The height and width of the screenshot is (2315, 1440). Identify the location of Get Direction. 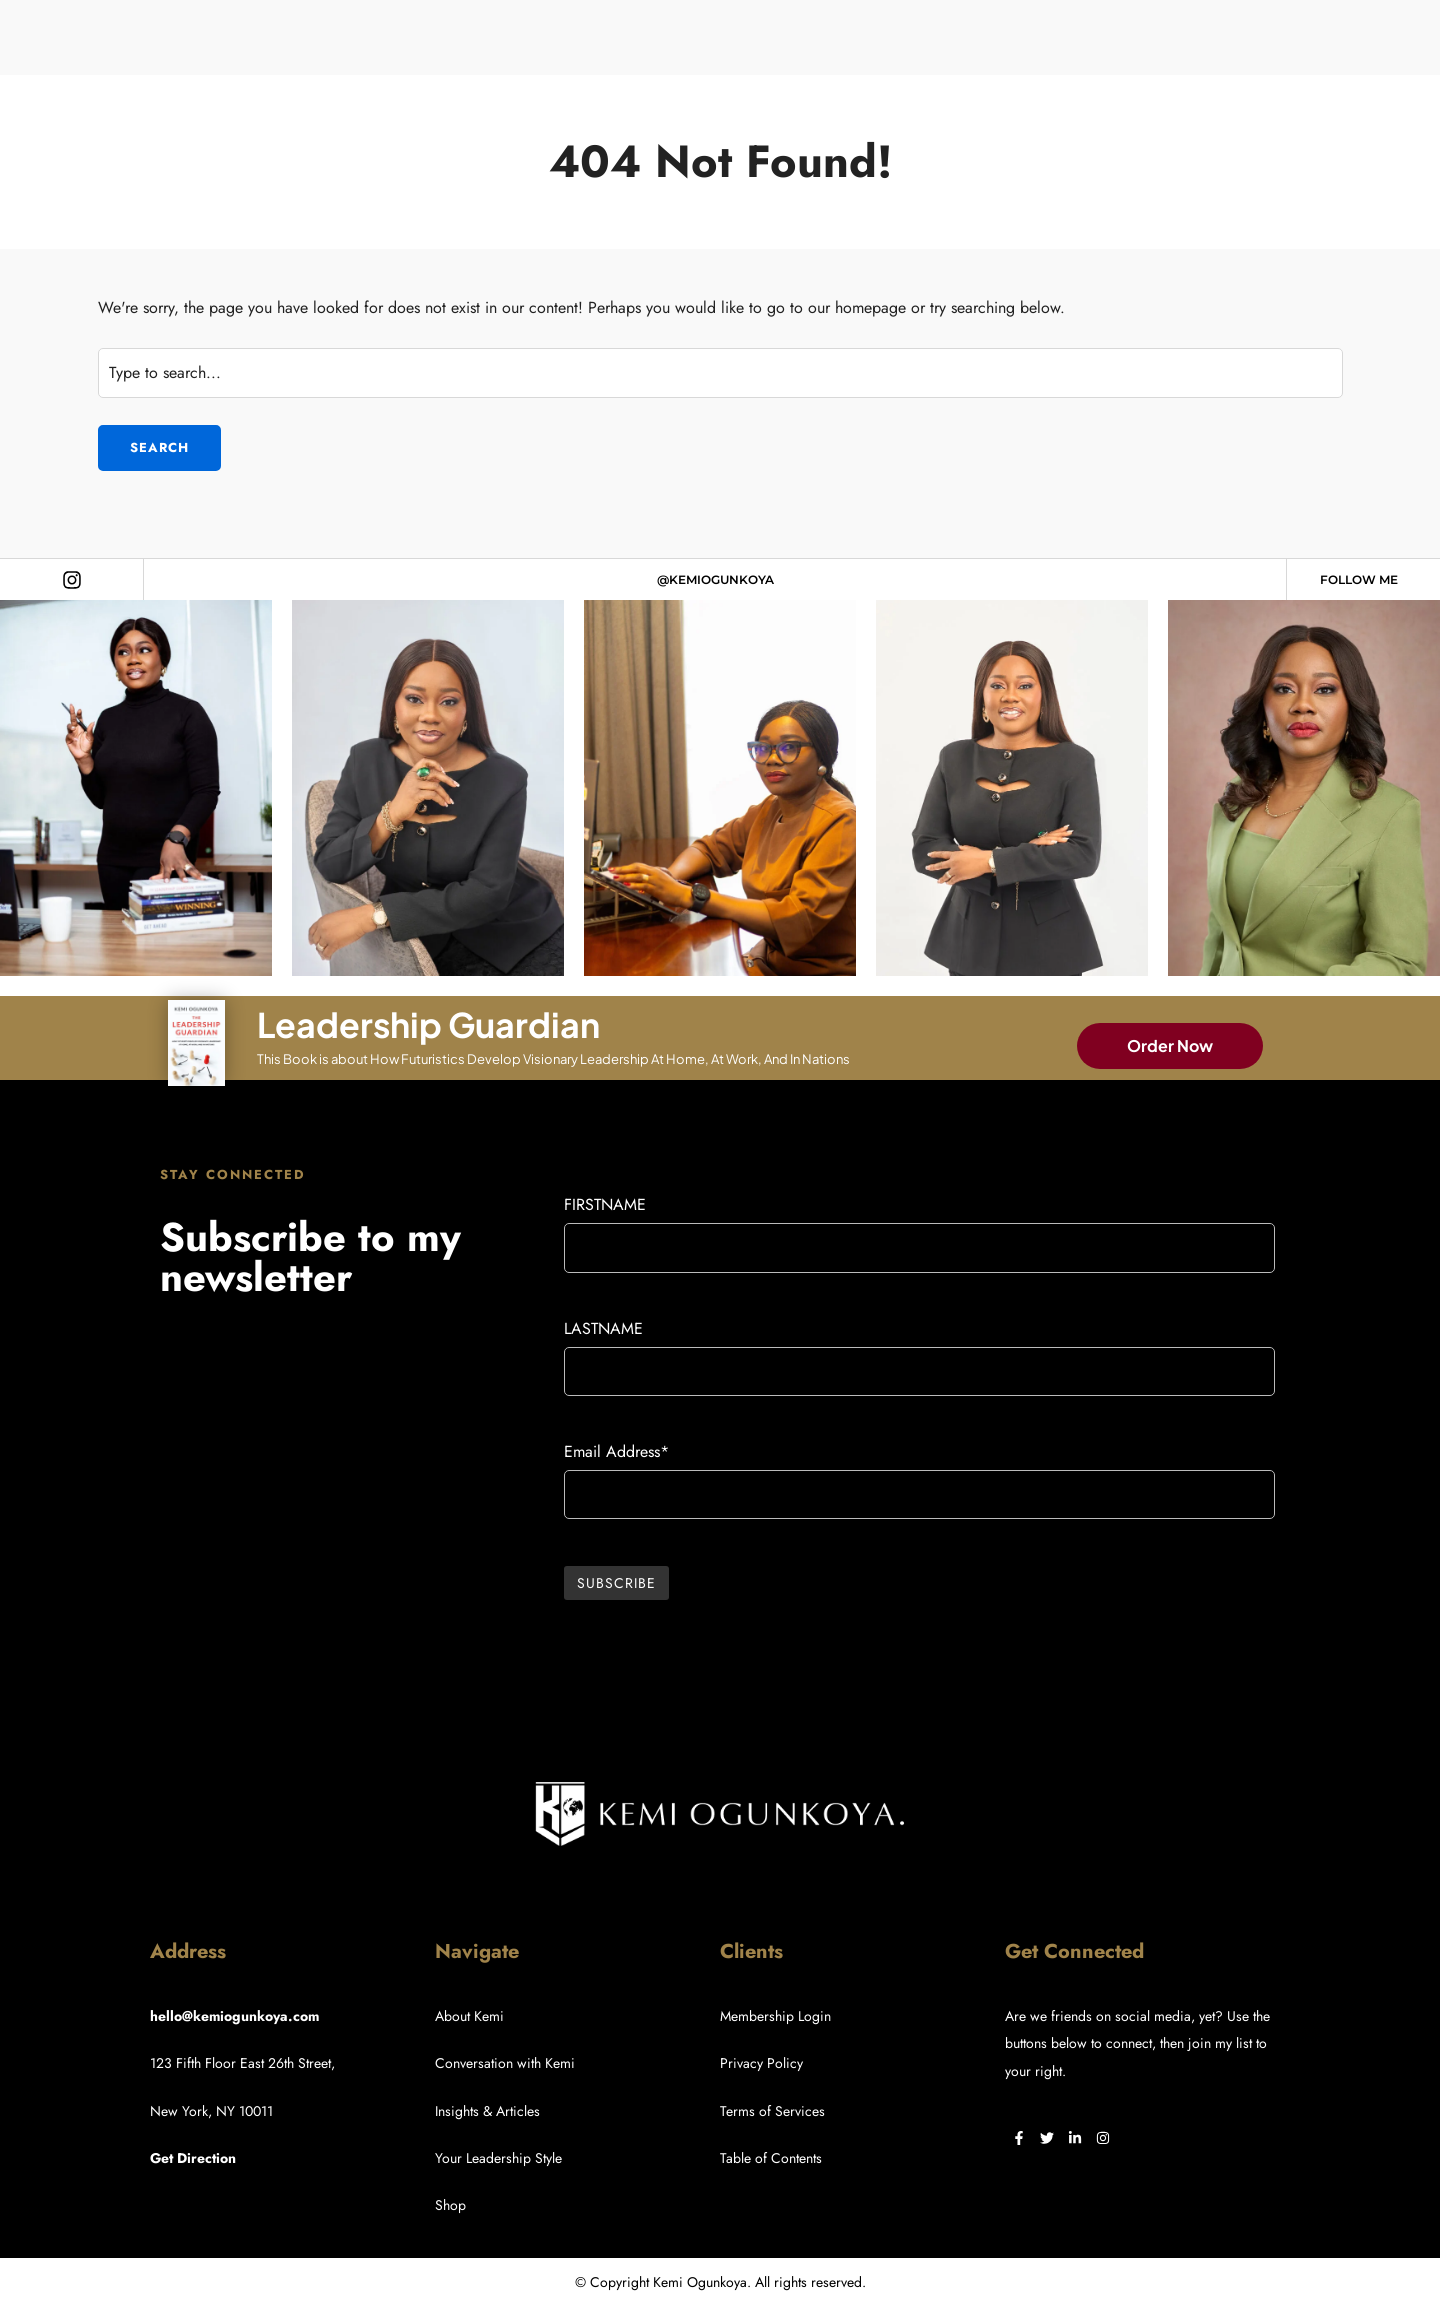
(193, 2158).